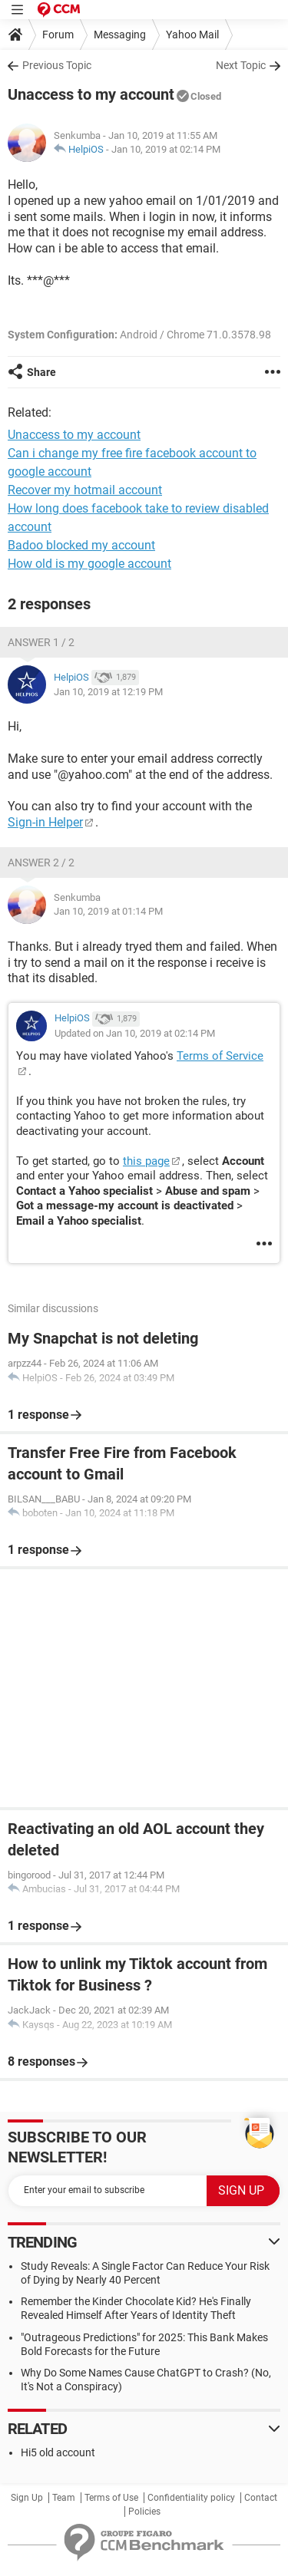 The image size is (288, 2576). I want to click on Share, so click(41, 372).